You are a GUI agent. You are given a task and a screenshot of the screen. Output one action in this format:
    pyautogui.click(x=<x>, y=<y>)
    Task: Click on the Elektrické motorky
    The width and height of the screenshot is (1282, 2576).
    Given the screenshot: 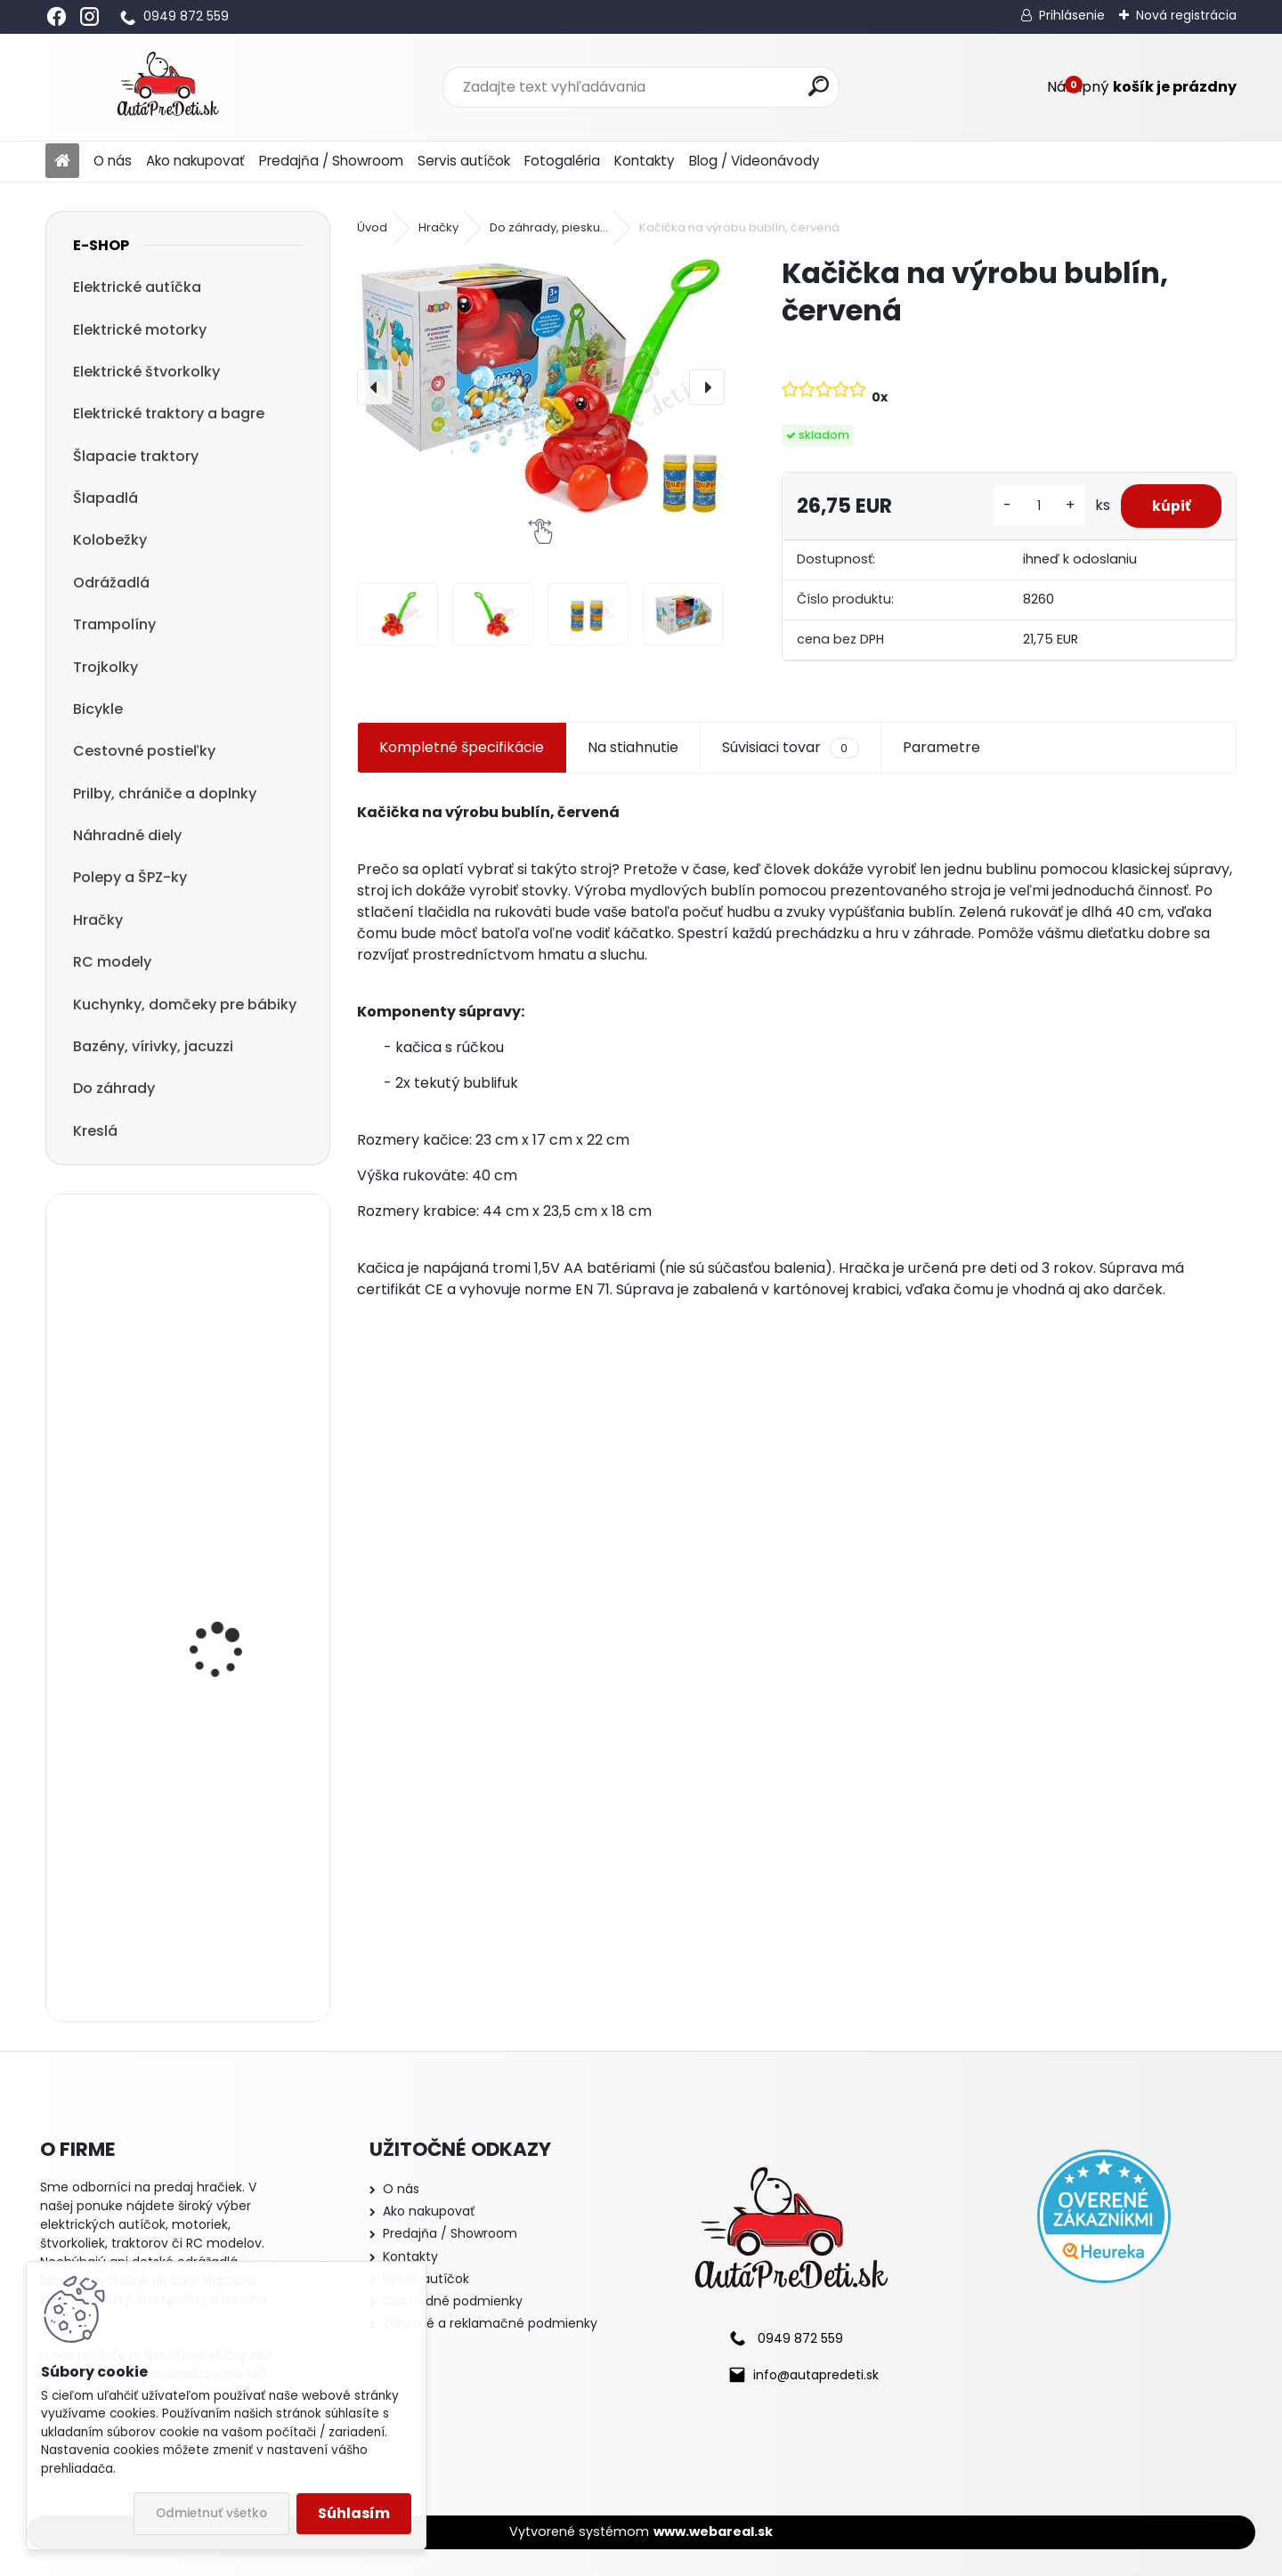 What is the action you would take?
    pyautogui.click(x=140, y=330)
    